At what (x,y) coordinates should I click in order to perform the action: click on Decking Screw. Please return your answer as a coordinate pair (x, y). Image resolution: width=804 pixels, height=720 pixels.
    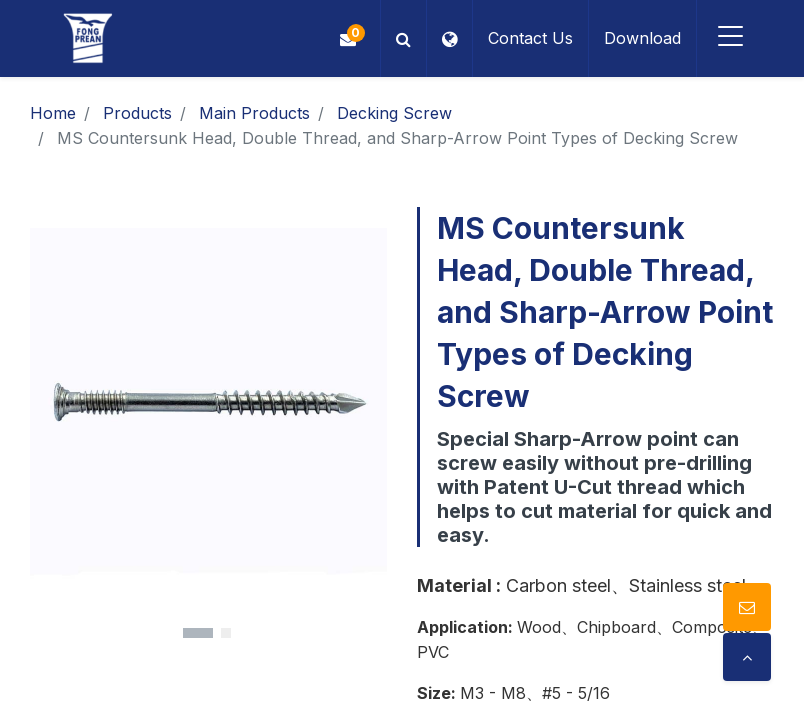
    Looking at the image, I should click on (394, 113).